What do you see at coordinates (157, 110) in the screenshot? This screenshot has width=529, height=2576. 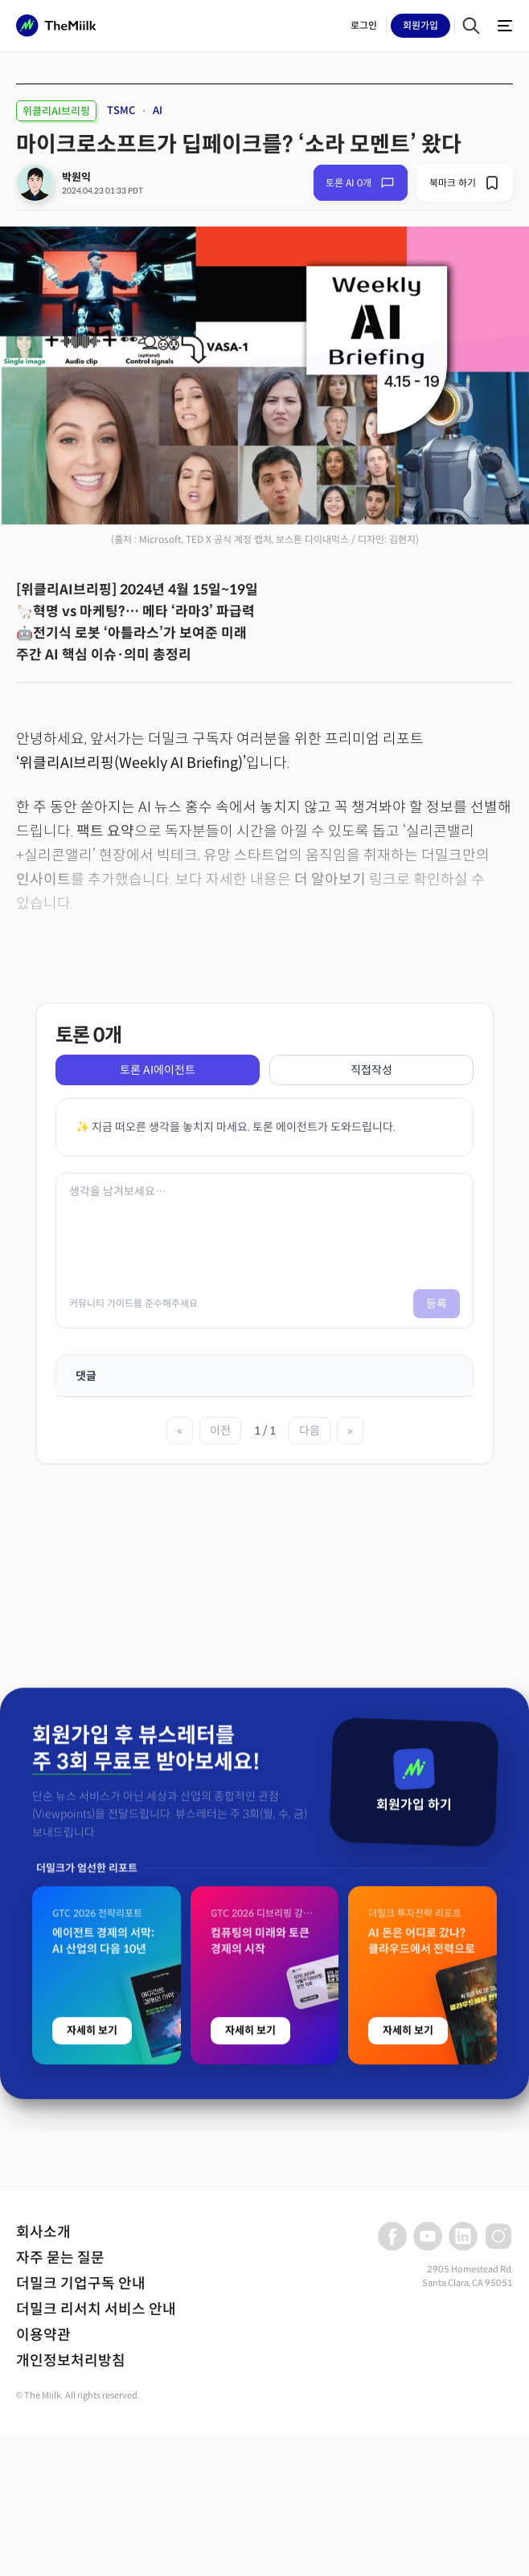 I see `AI` at bounding box center [157, 110].